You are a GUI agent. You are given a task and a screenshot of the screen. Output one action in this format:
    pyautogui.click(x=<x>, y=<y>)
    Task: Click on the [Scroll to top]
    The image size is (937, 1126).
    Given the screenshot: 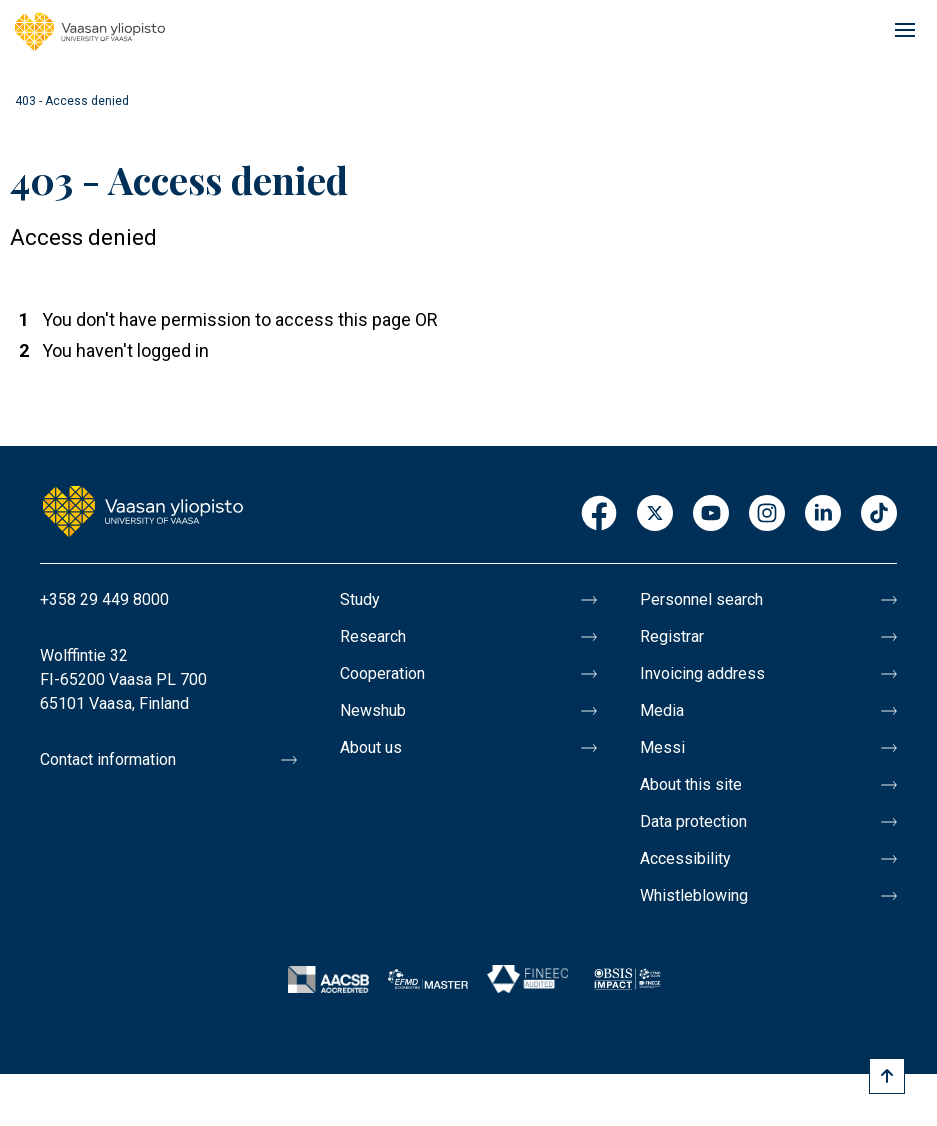 What is the action you would take?
    pyautogui.click(x=887, y=1076)
    